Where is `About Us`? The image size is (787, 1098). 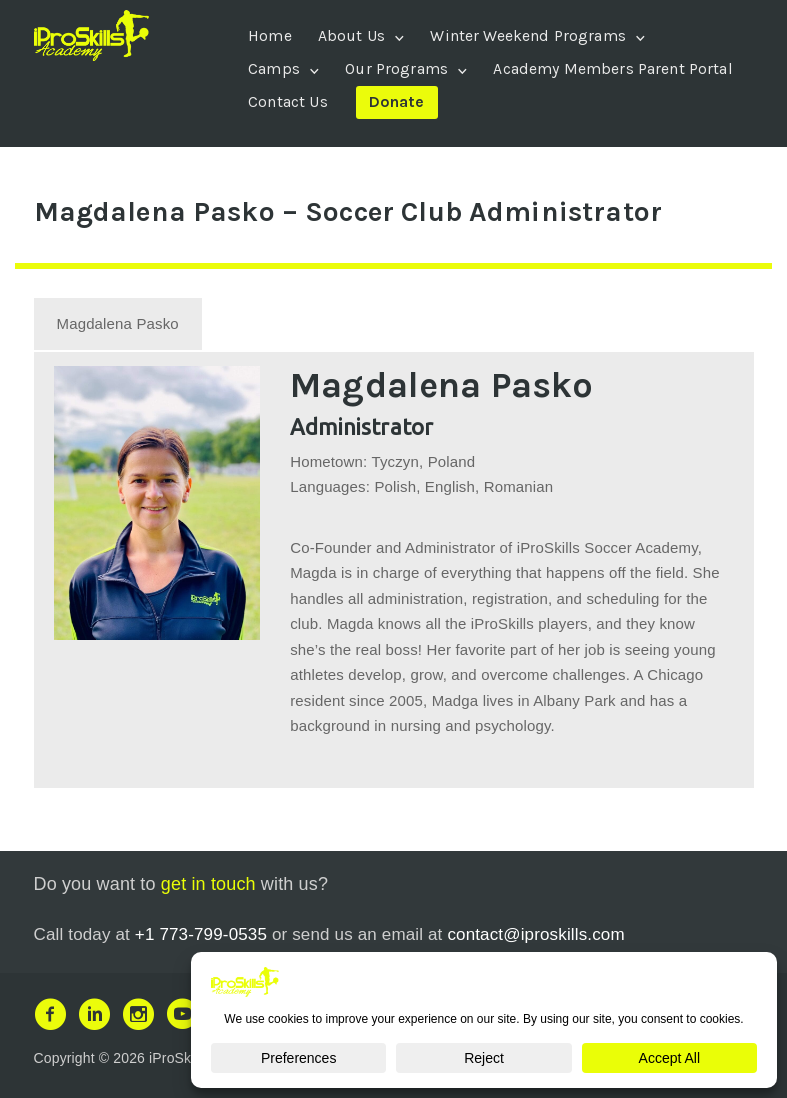 About Us is located at coordinates (351, 36).